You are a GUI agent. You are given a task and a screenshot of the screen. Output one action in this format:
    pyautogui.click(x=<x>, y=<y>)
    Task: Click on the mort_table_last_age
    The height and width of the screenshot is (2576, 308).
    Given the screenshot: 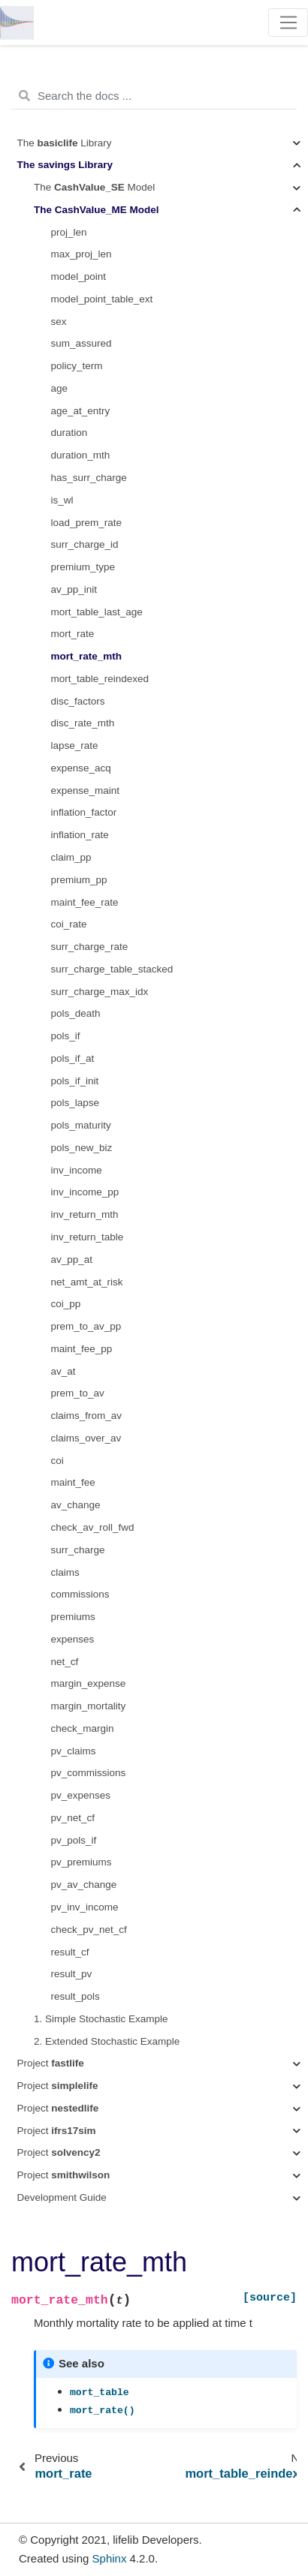 What is the action you would take?
    pyautogui.click(x=97, y=612)
    